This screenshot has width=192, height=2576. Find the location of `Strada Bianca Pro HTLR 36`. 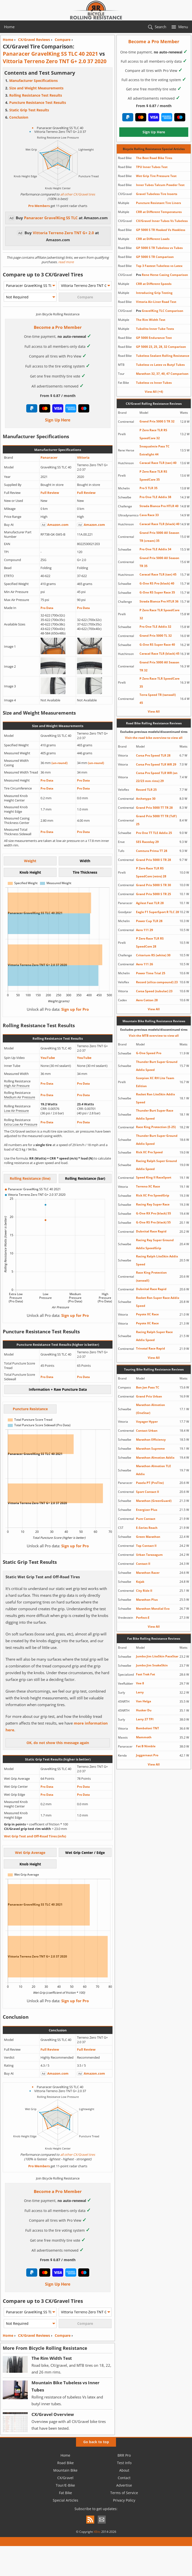

Strada Bianca Pro HTLR 36 is located at coordinates (159, 601).